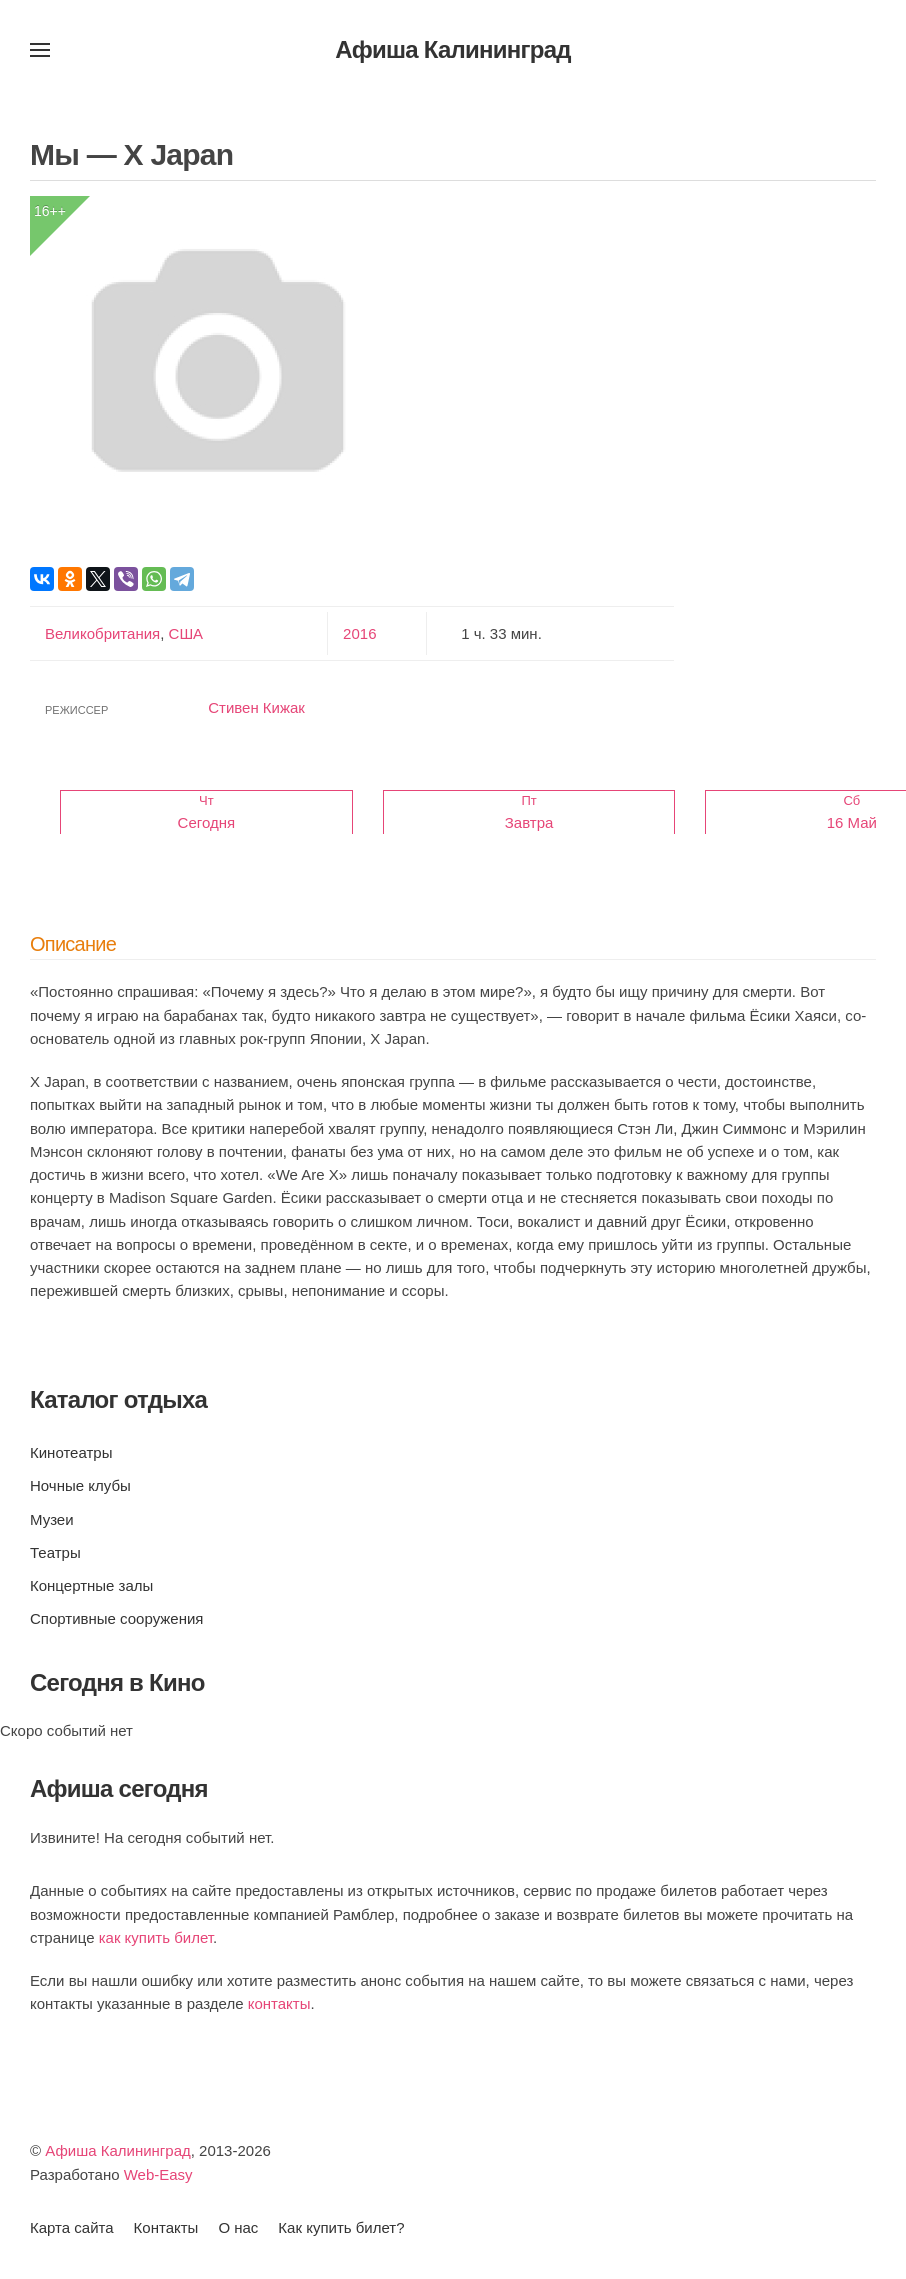 The image size is (906, 2279). What do you see at coordinates (183, 633) in the screenshot?
I see `США` at bounding box center [183, 633].